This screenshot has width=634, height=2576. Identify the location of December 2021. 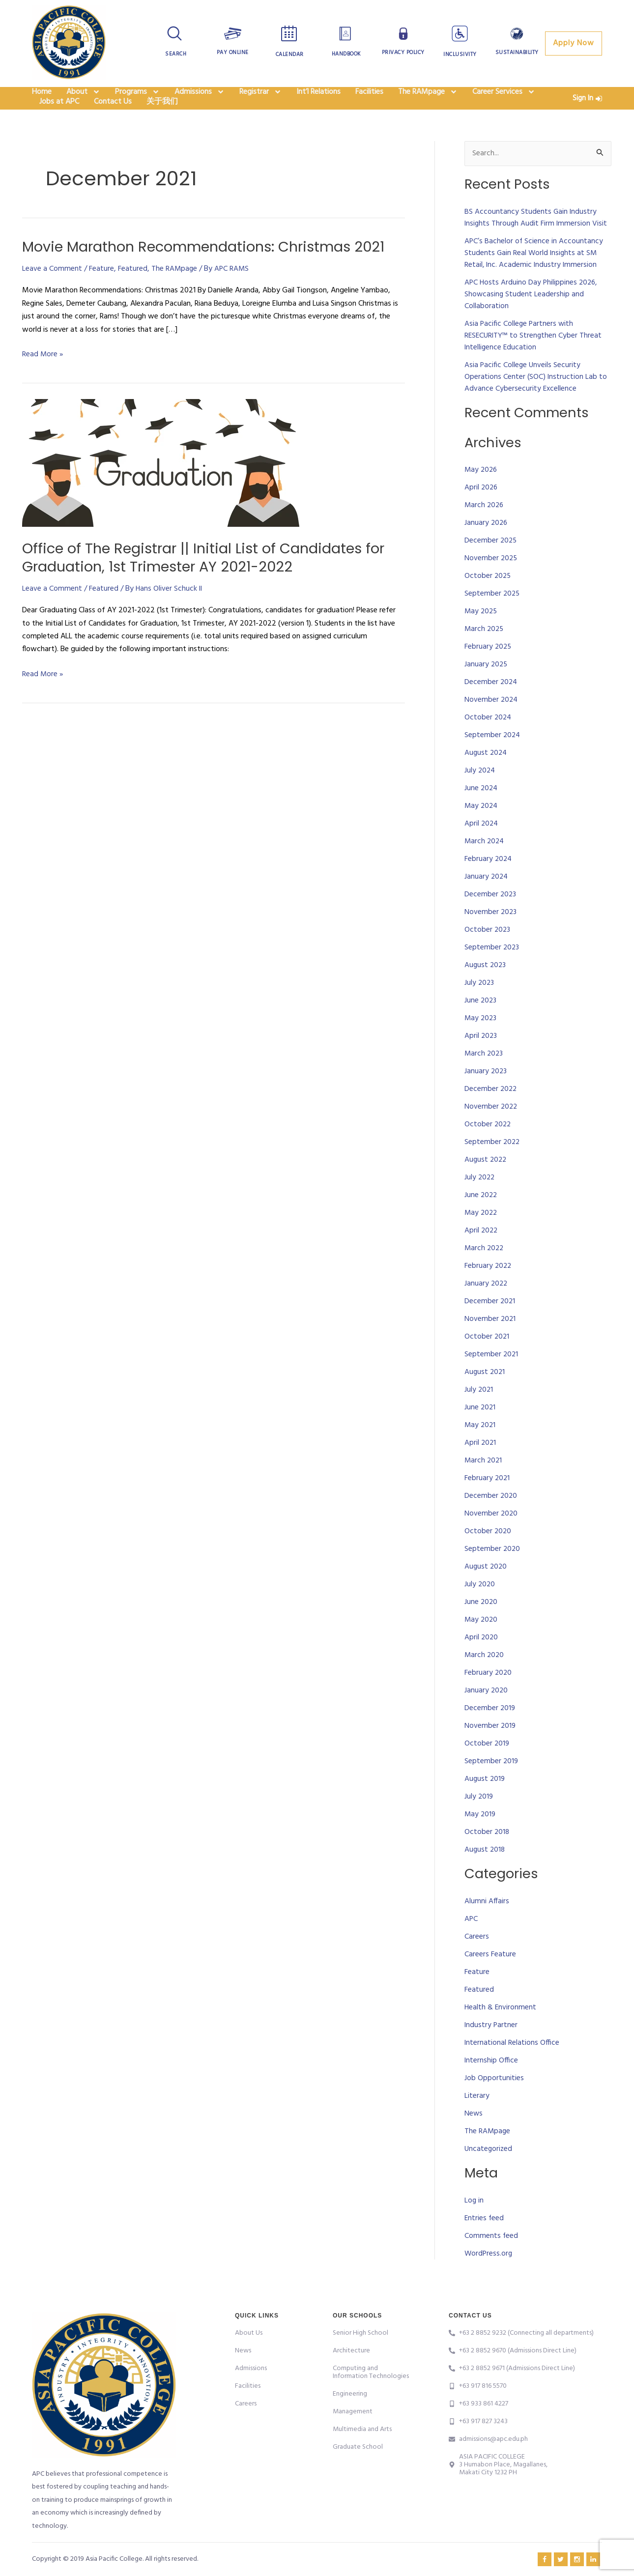
(490, 1324).